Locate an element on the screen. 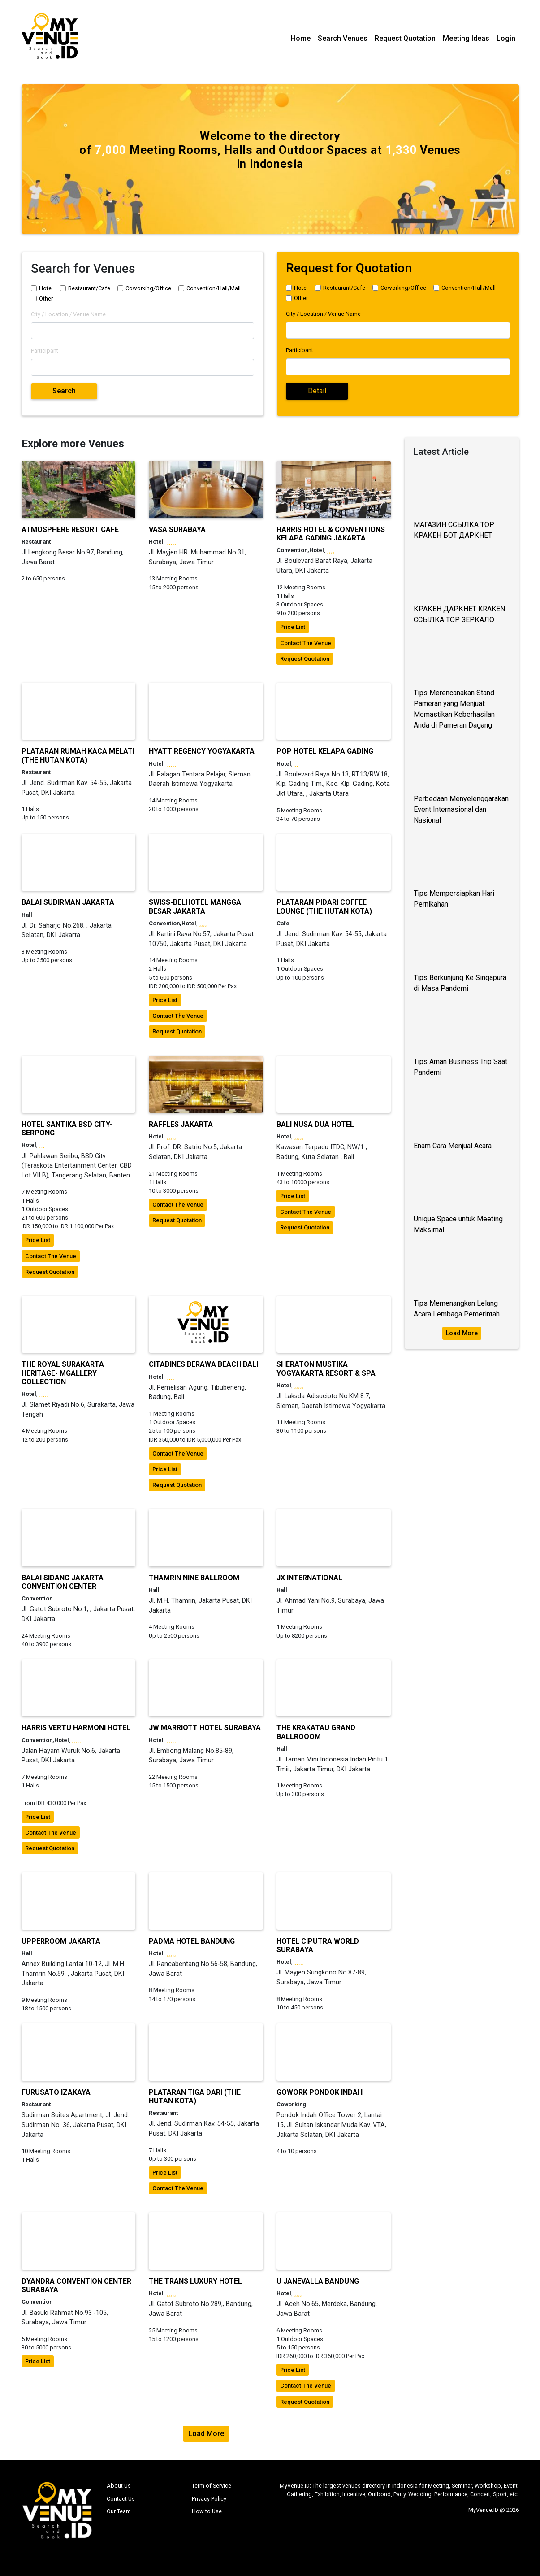  City / Location / Venue Name is located at coordinates (68, 314).